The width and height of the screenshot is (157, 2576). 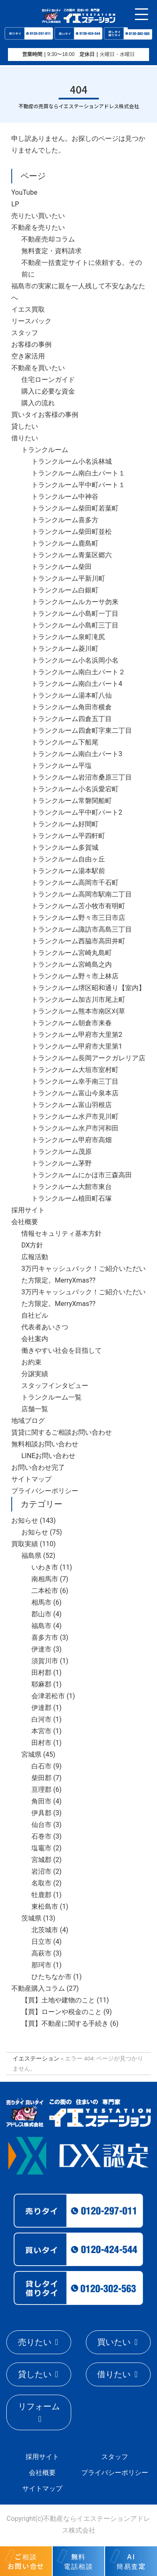 What do you see at coordinates (51, 251) in the screenshot?
I see `無料査定・資料請求` at bounding box center [51, 251].